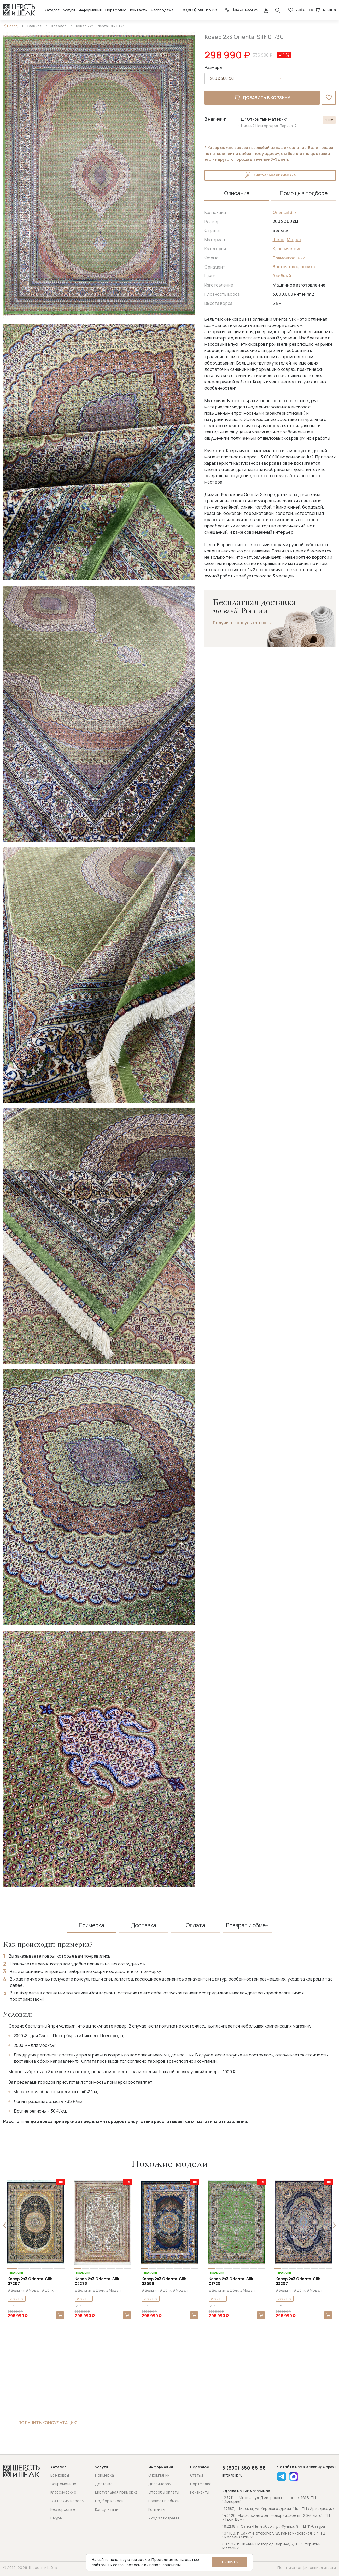 This screenshot has height=2576, width=339. I want to click on Статьи, so click(196, 2475).